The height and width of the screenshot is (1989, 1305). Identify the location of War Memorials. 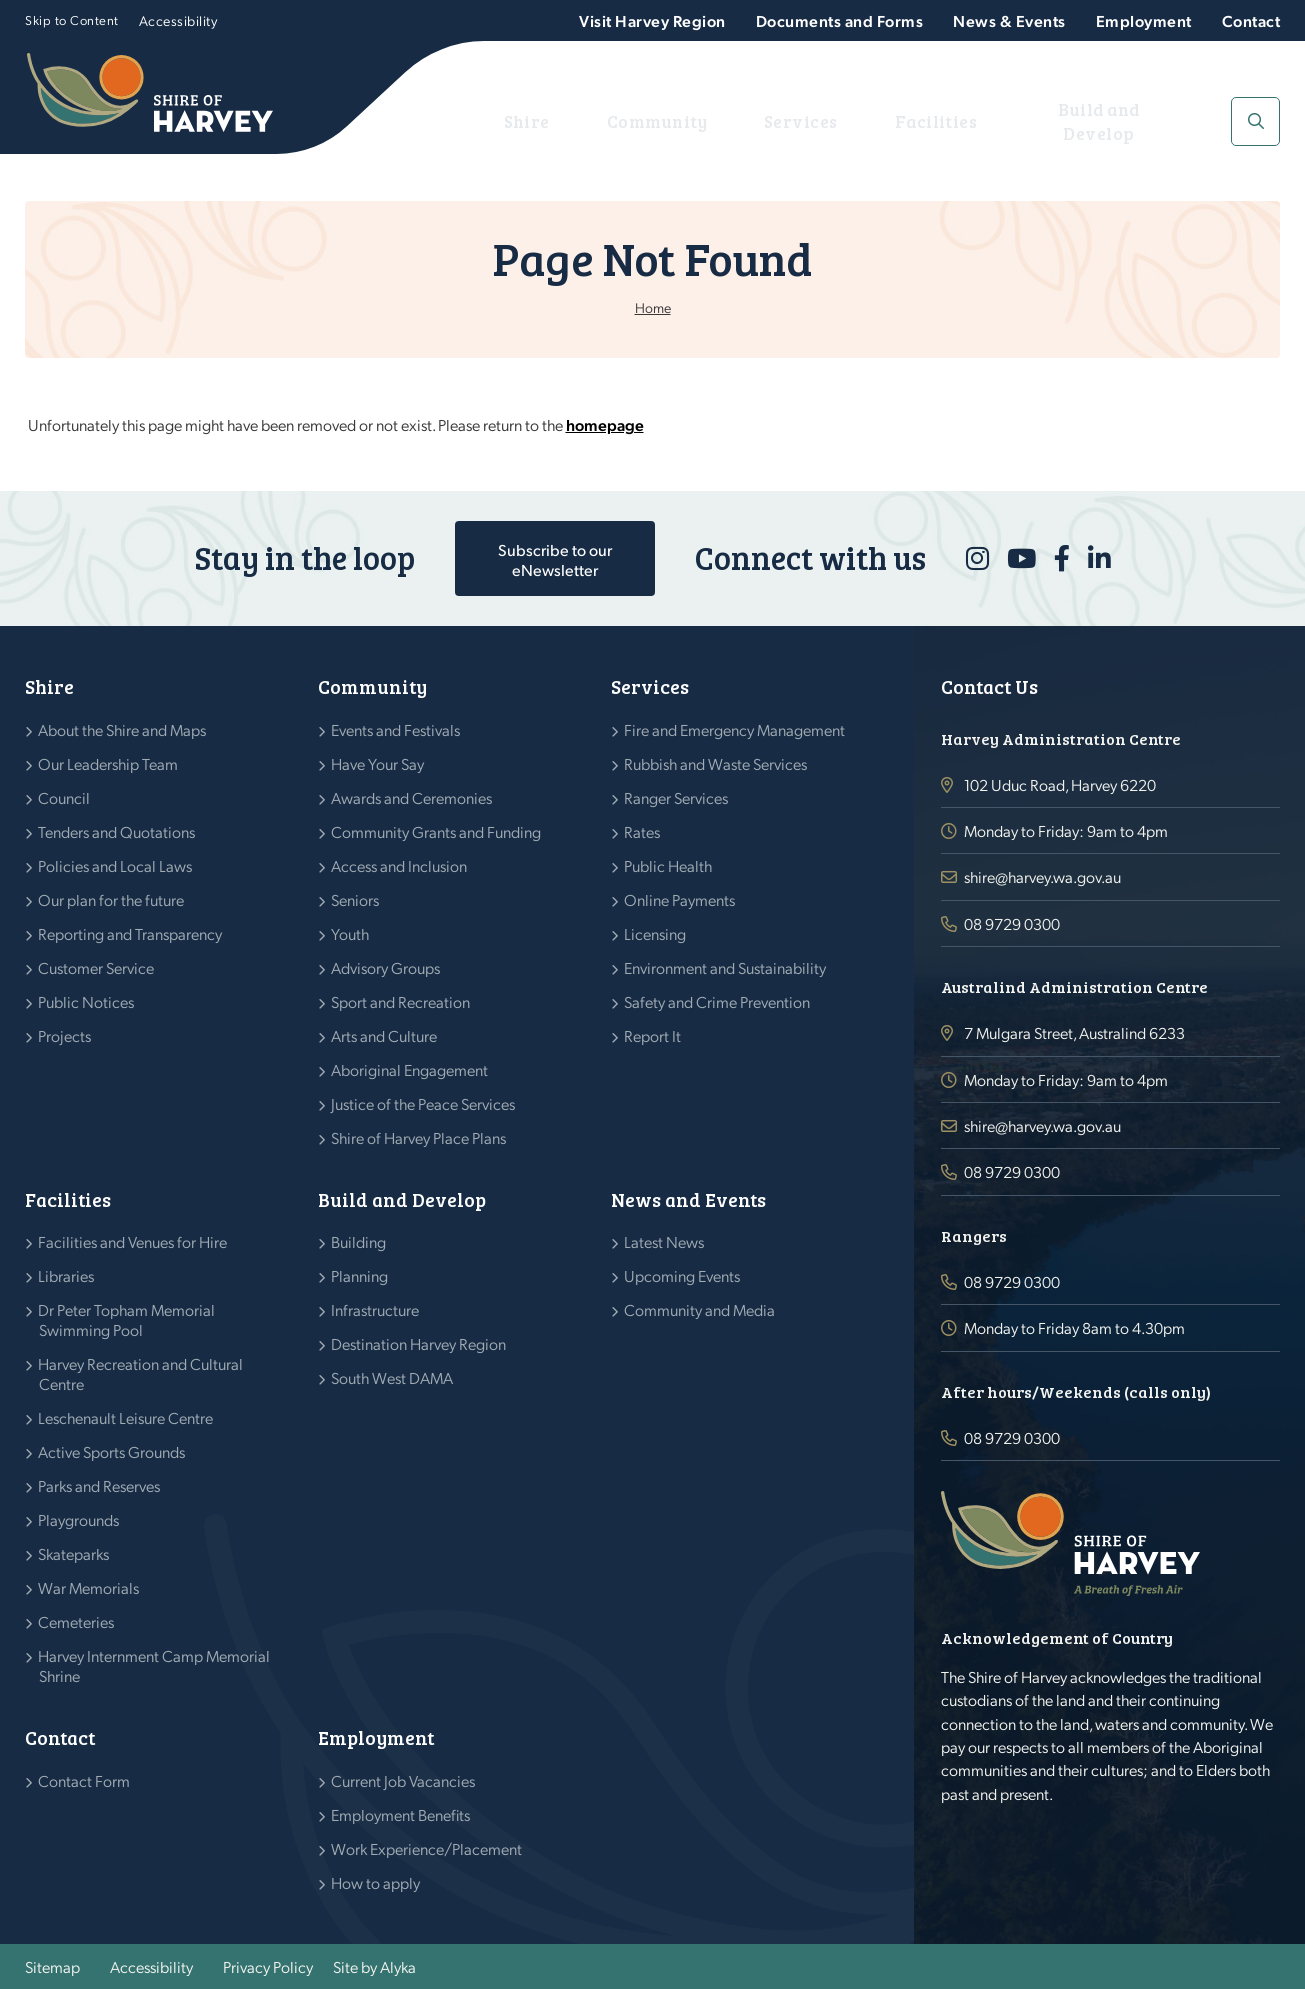
(89, 1587).